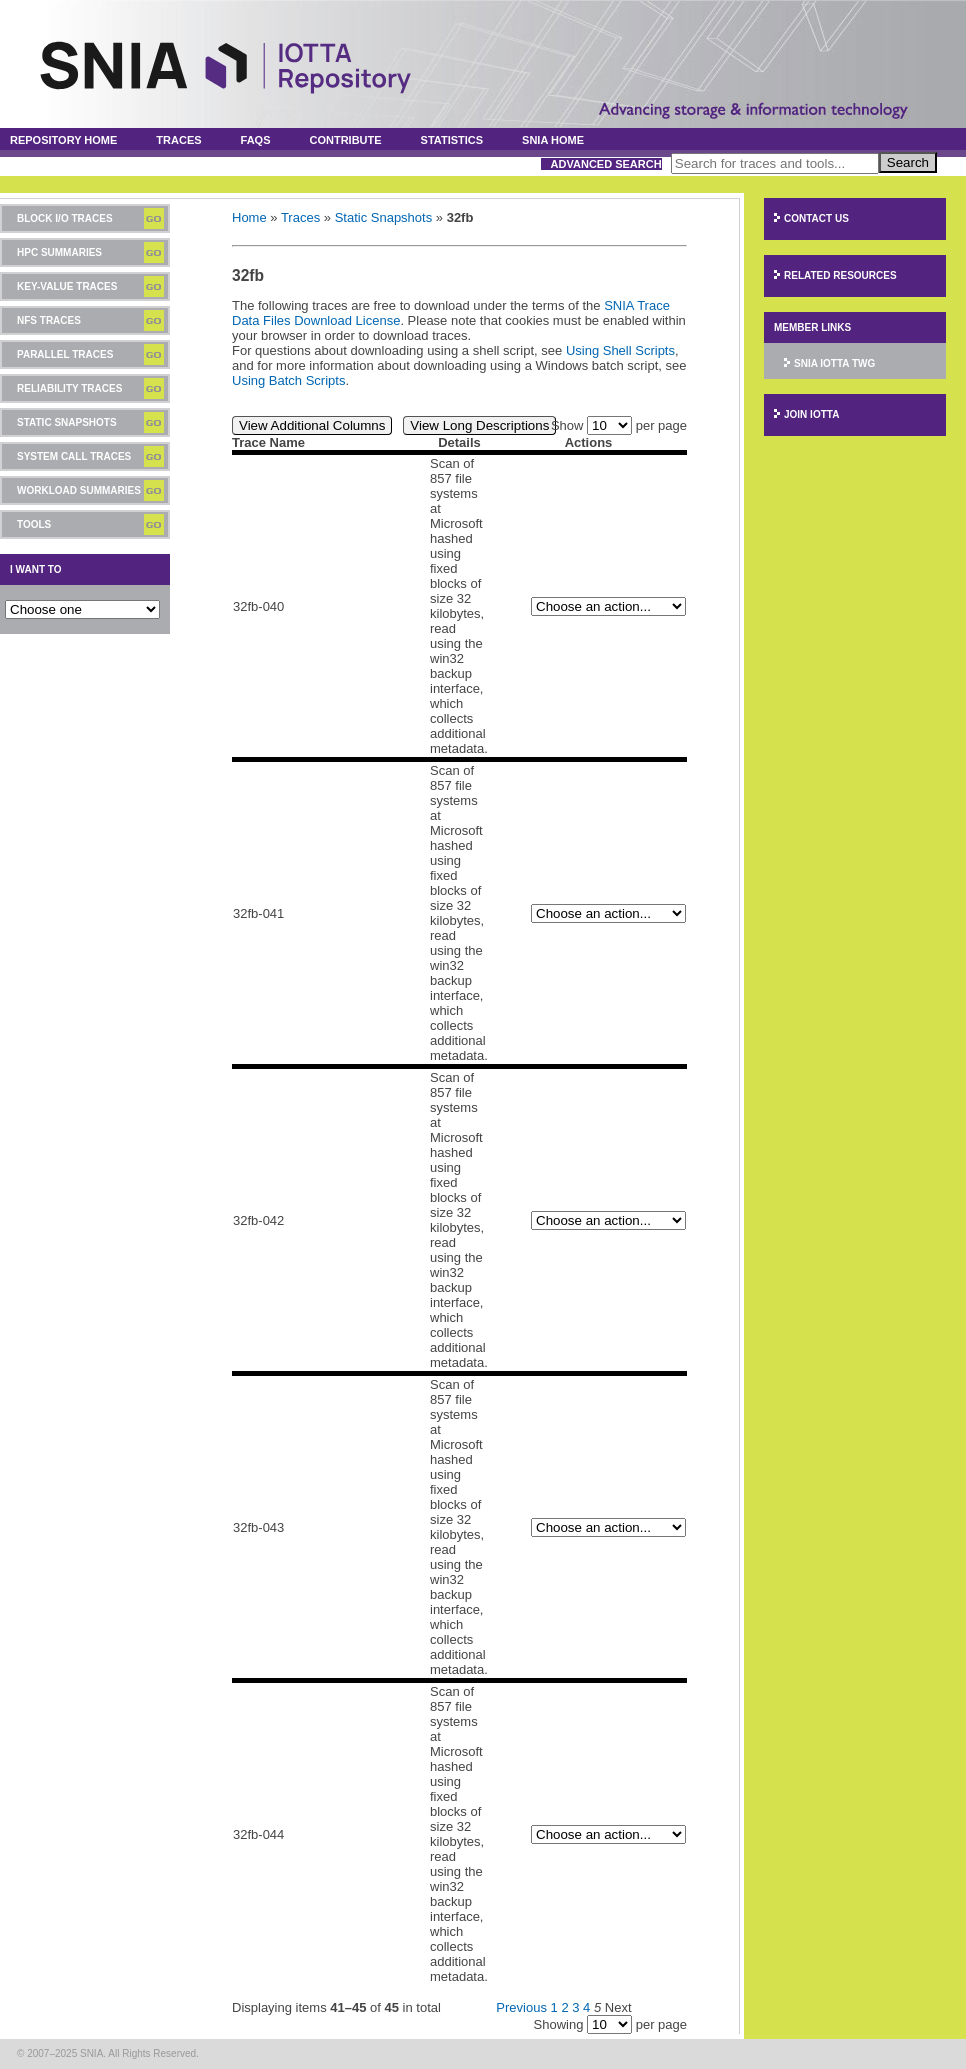  What do you see at coordinates (452, 140) in the screenshot?
I see `Statistics` at bounding box center [452, 140].